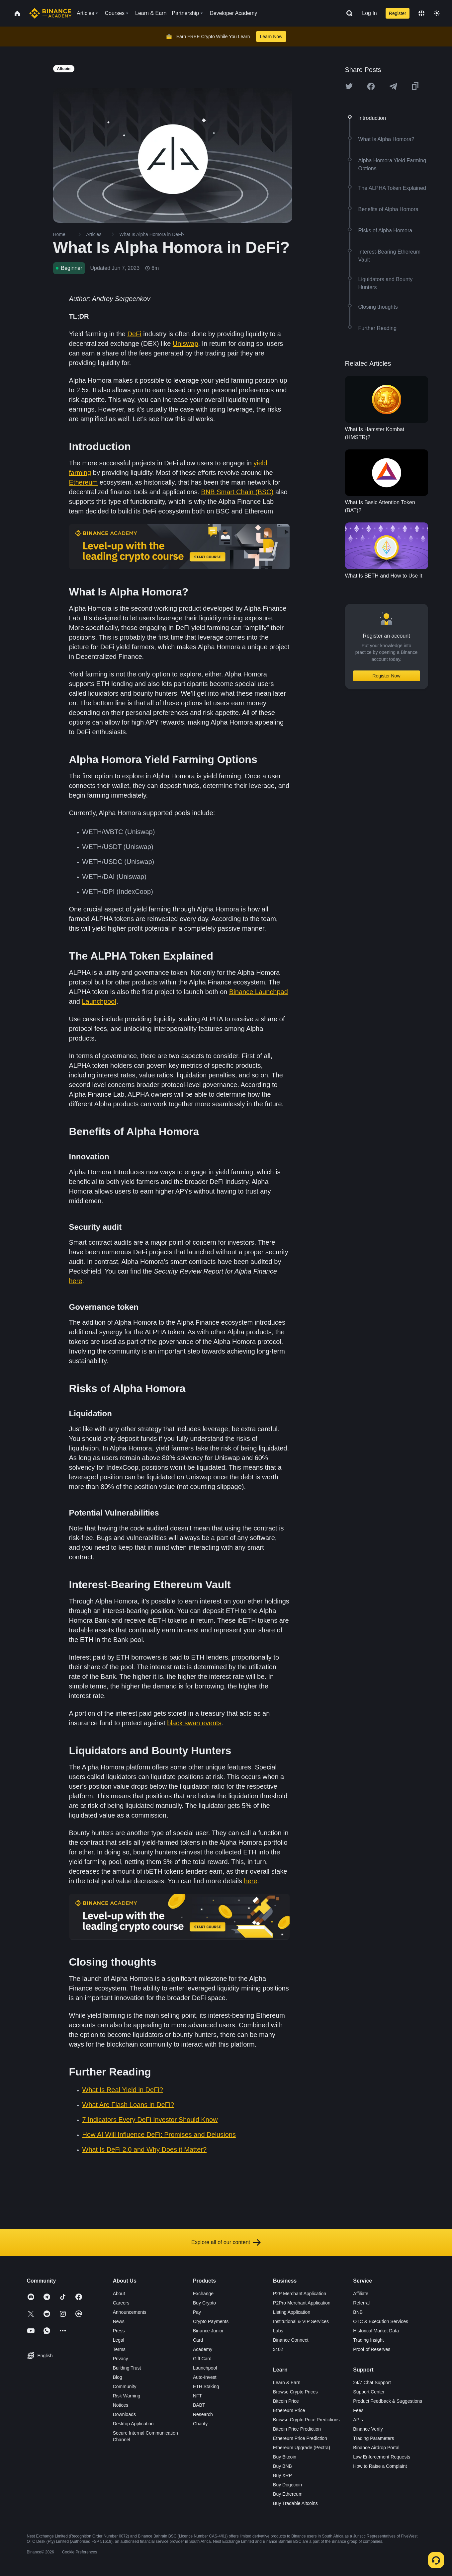 This screenshot has height=2576, width=452. What do you see at coordinates (185, 343) in the screenshot?
I see `Uniswap` at bounding box center [185, 343].